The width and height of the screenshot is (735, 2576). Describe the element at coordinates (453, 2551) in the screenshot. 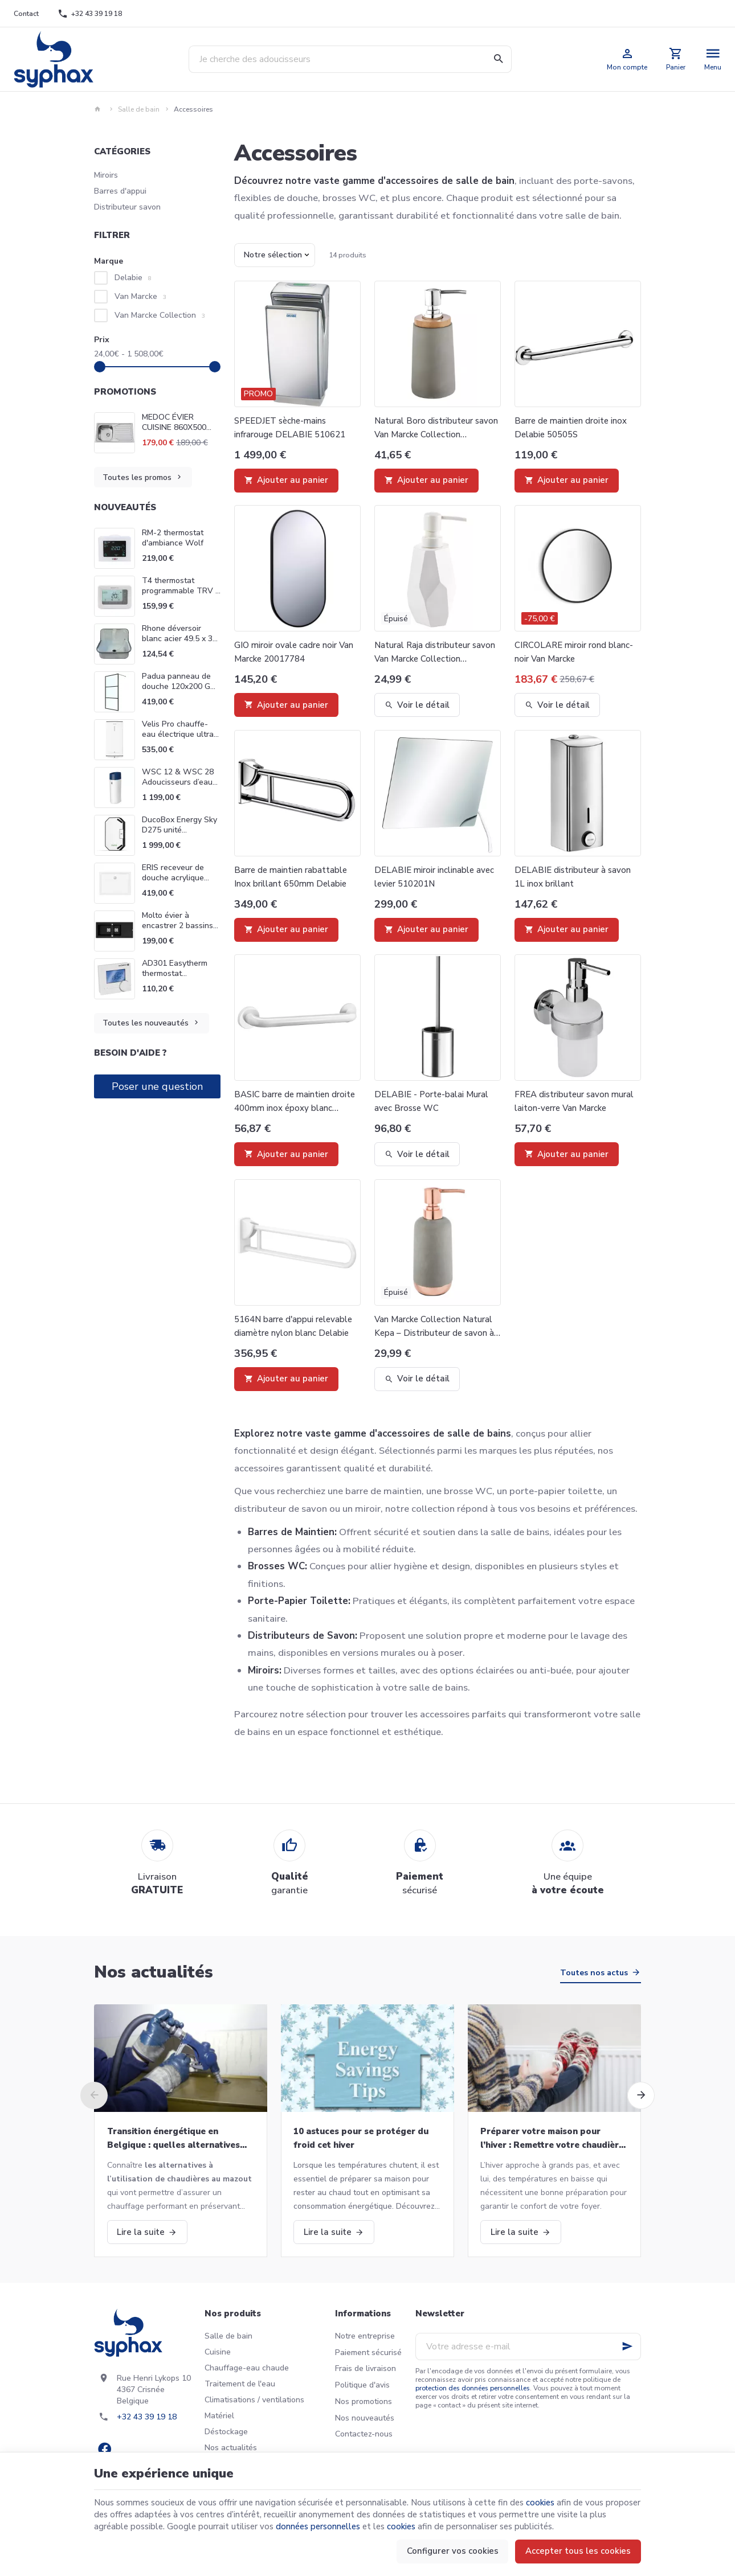

I see `Configurer vos cookies` at that location.